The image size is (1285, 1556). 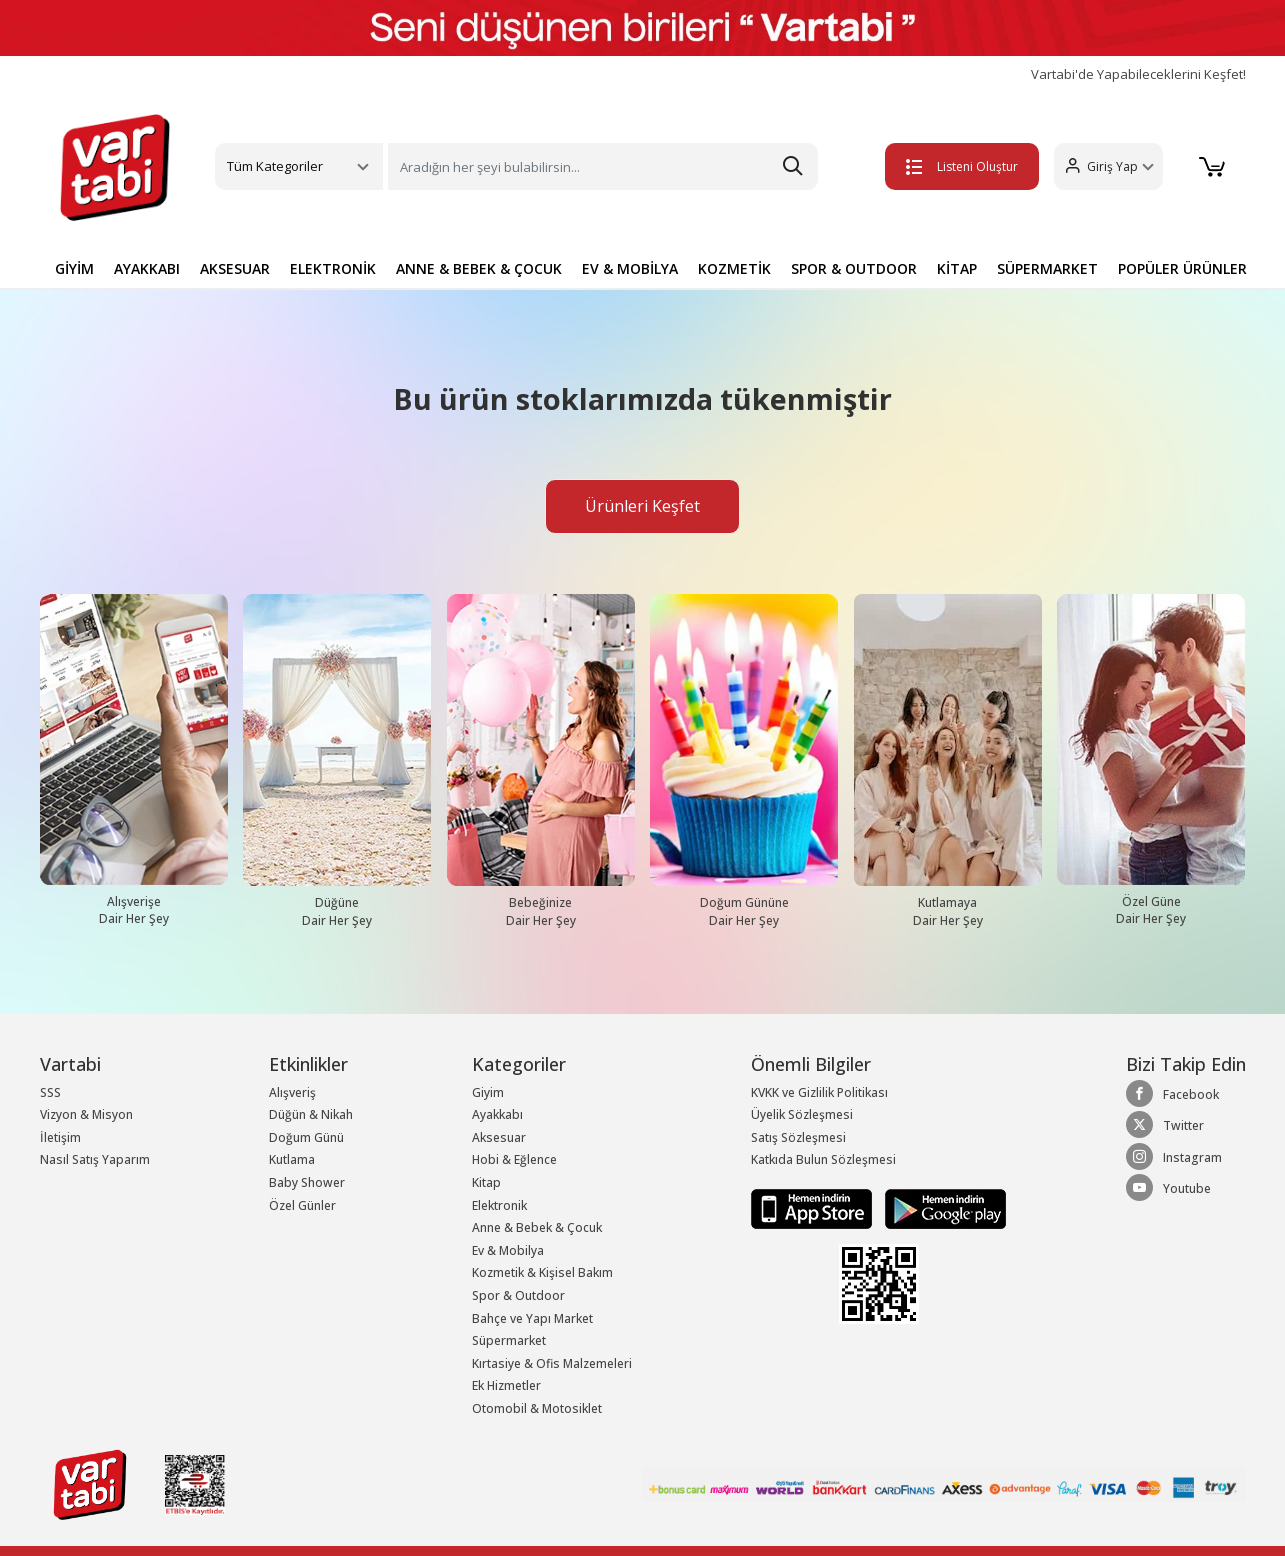 What do you see at coordinates (518, 1295) in the screenshot?
I see `Spor & Outdoor` at bounding box center [518, 1295].